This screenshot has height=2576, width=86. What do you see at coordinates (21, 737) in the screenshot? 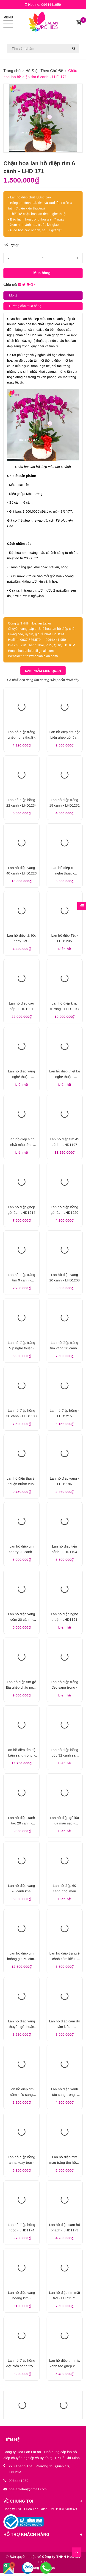
I see `Lan hồ điệp trắng ghép nghệ thuật - LHD1229` at bounding box center [21, 737].